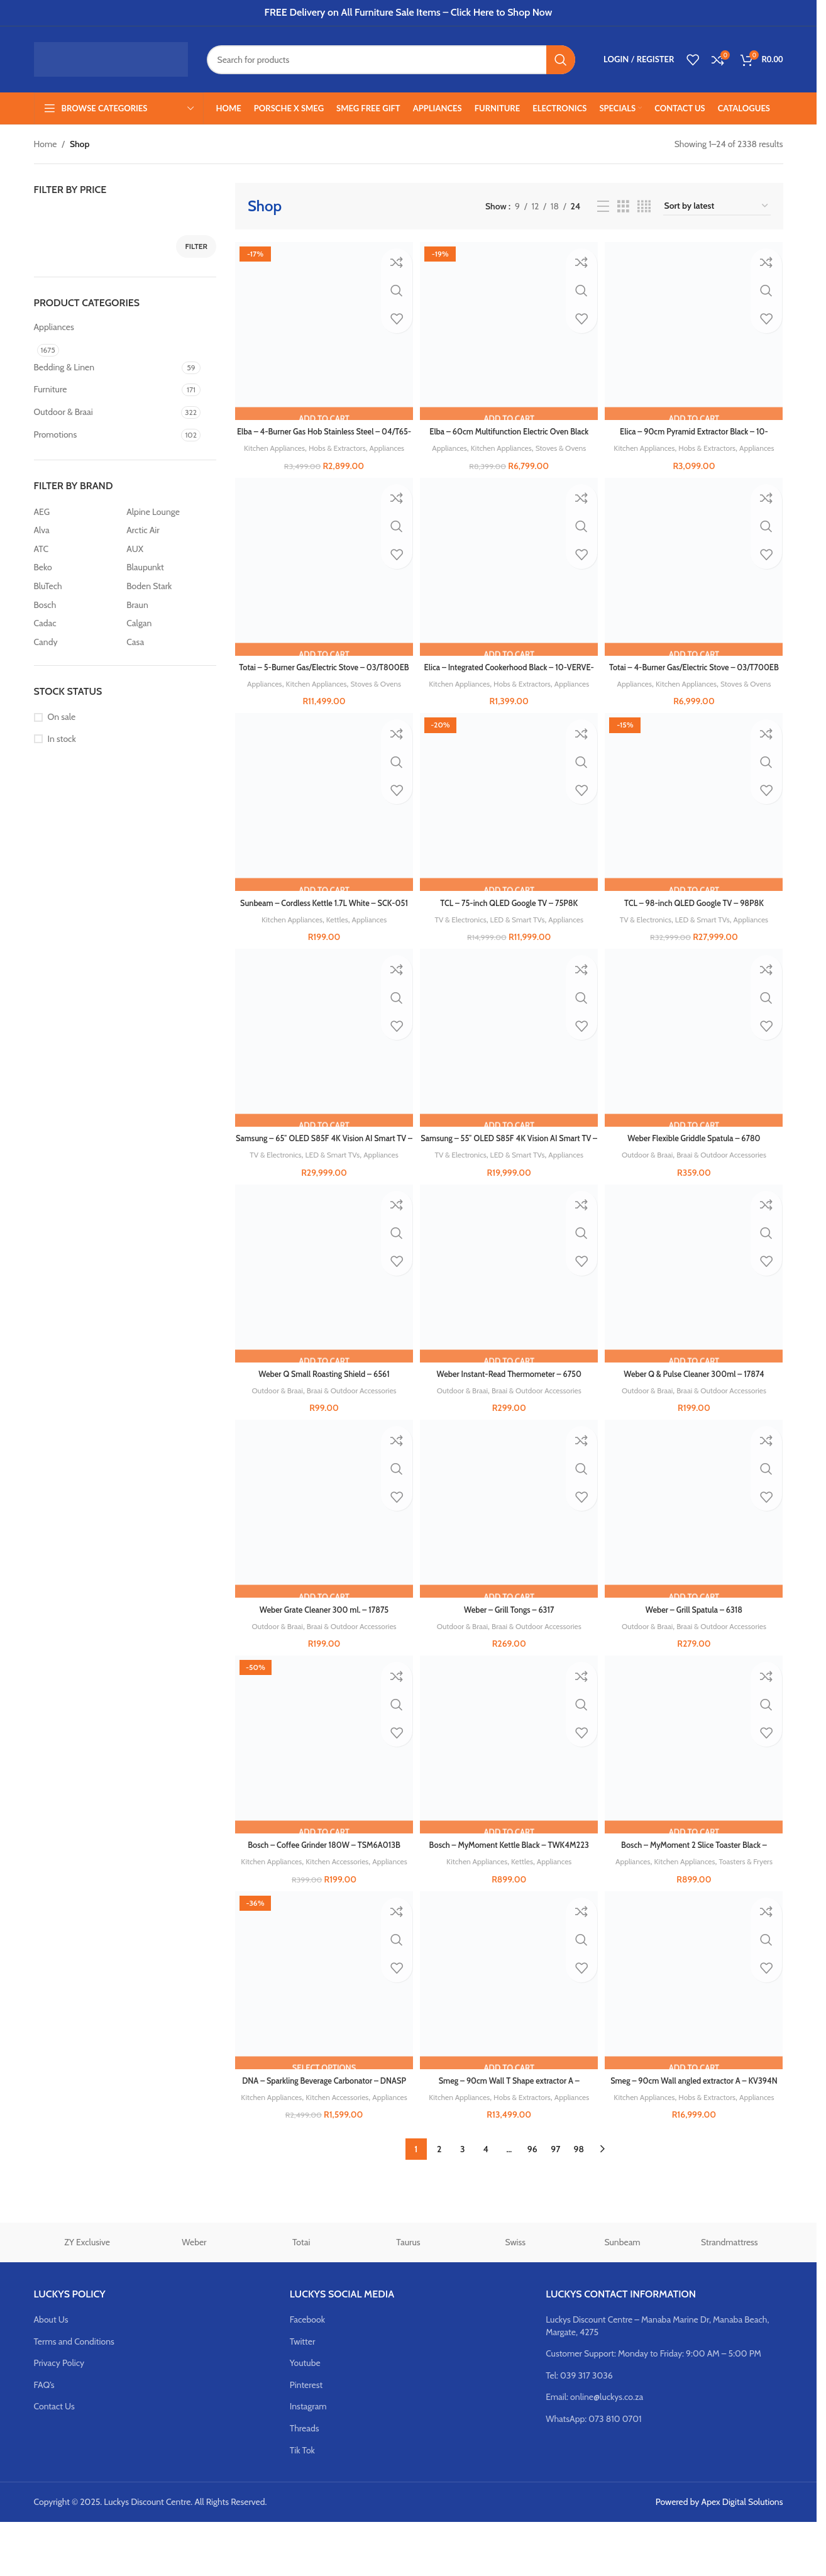 Image resolution: width=826 pixels, height=2576 pixels. What do you see at coordinates (653, 2407) in the screenshot?
I see `Customer Support: Monday to Friday: 9:00 AM – 5:00 PM` at bounding box center [653, 2407].